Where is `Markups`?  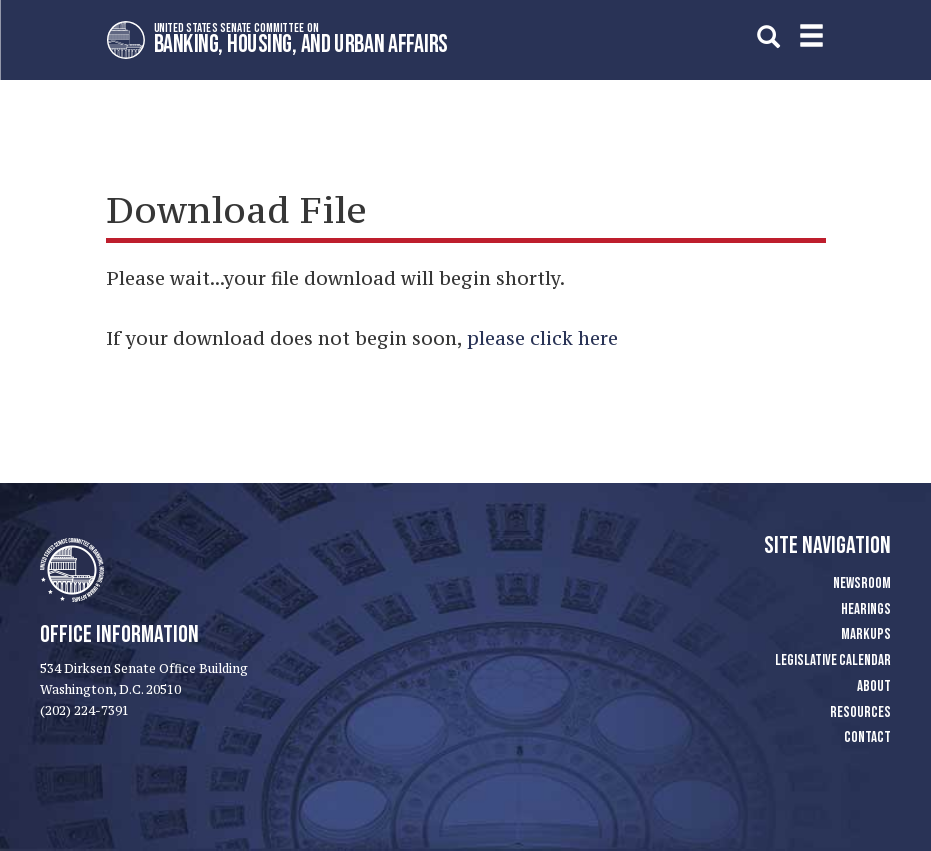
Markups is located at coordinates (866, 634).